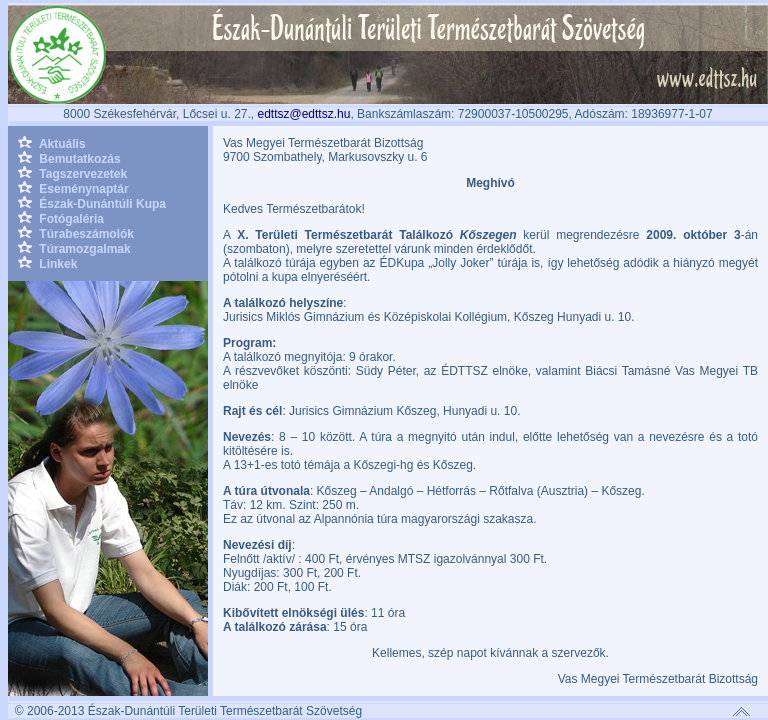 Image resolution: width=768 pixels, height=720 pixels. What do you see at coordinates (74, 249) in the screenshot?
I see `Túramozgalmak` at bounding box center [74, 249].